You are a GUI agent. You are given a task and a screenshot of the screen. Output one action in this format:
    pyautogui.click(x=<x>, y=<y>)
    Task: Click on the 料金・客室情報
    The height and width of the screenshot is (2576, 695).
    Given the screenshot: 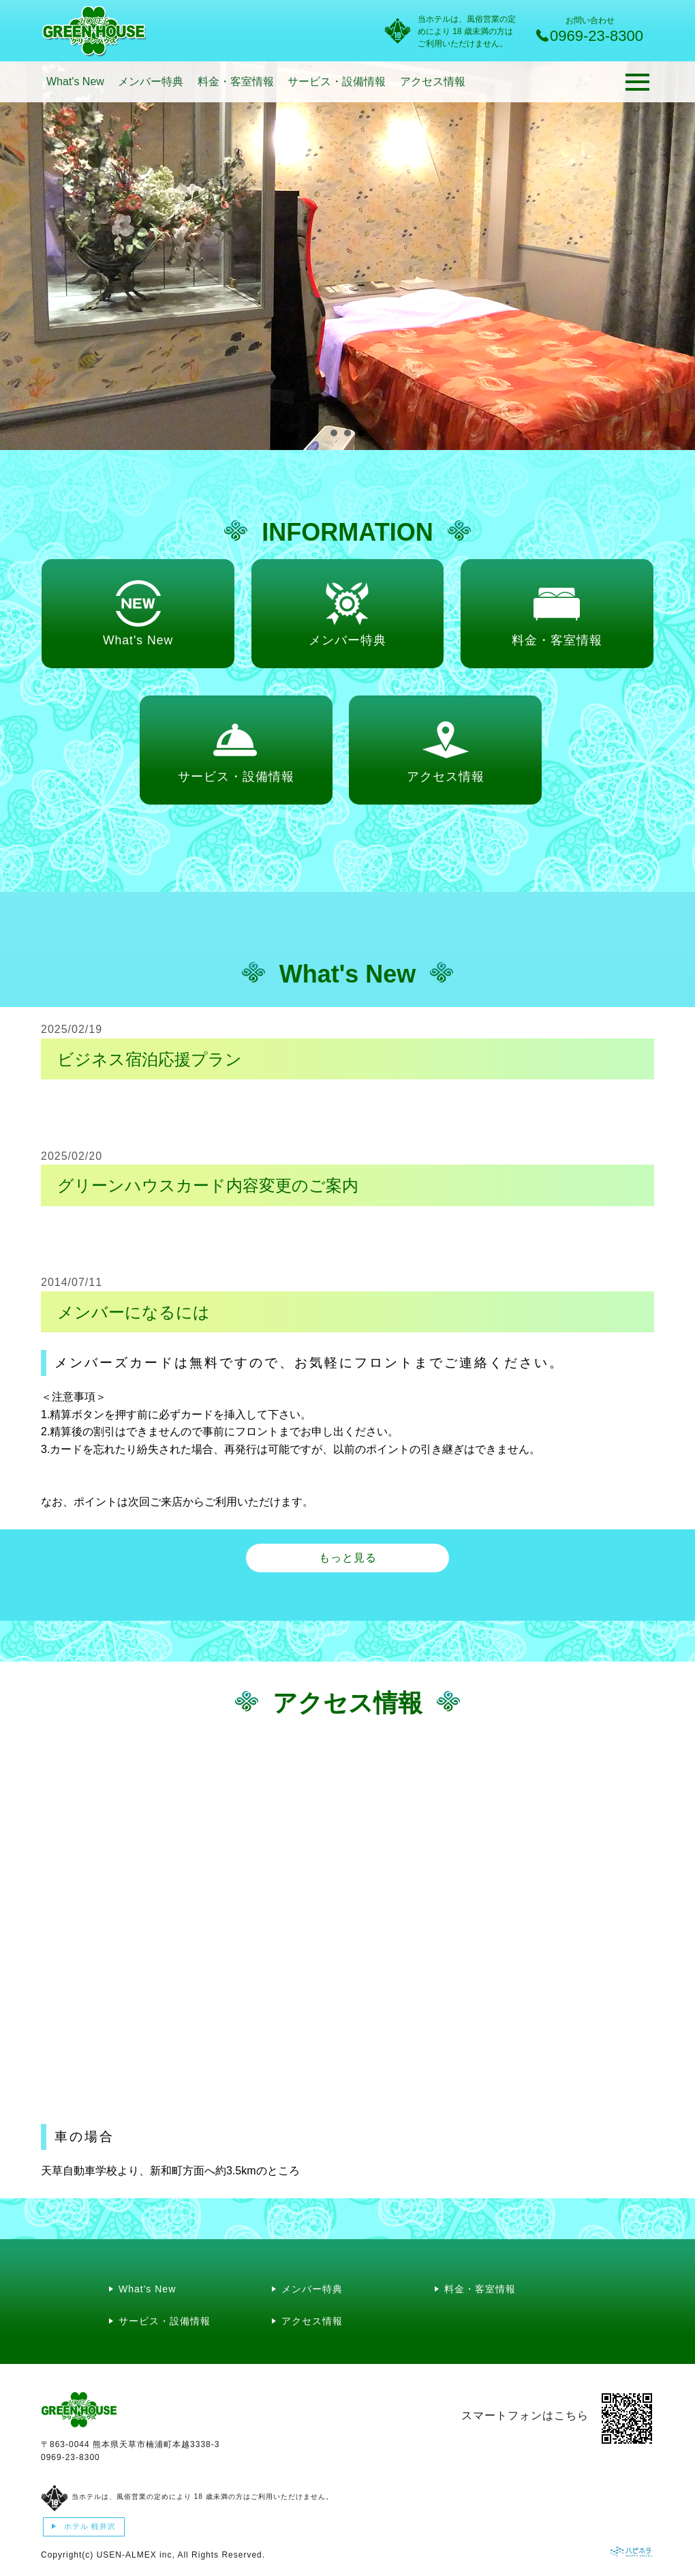 What is the action you would take?
    pyautogui.click(x=236, y=81)
    